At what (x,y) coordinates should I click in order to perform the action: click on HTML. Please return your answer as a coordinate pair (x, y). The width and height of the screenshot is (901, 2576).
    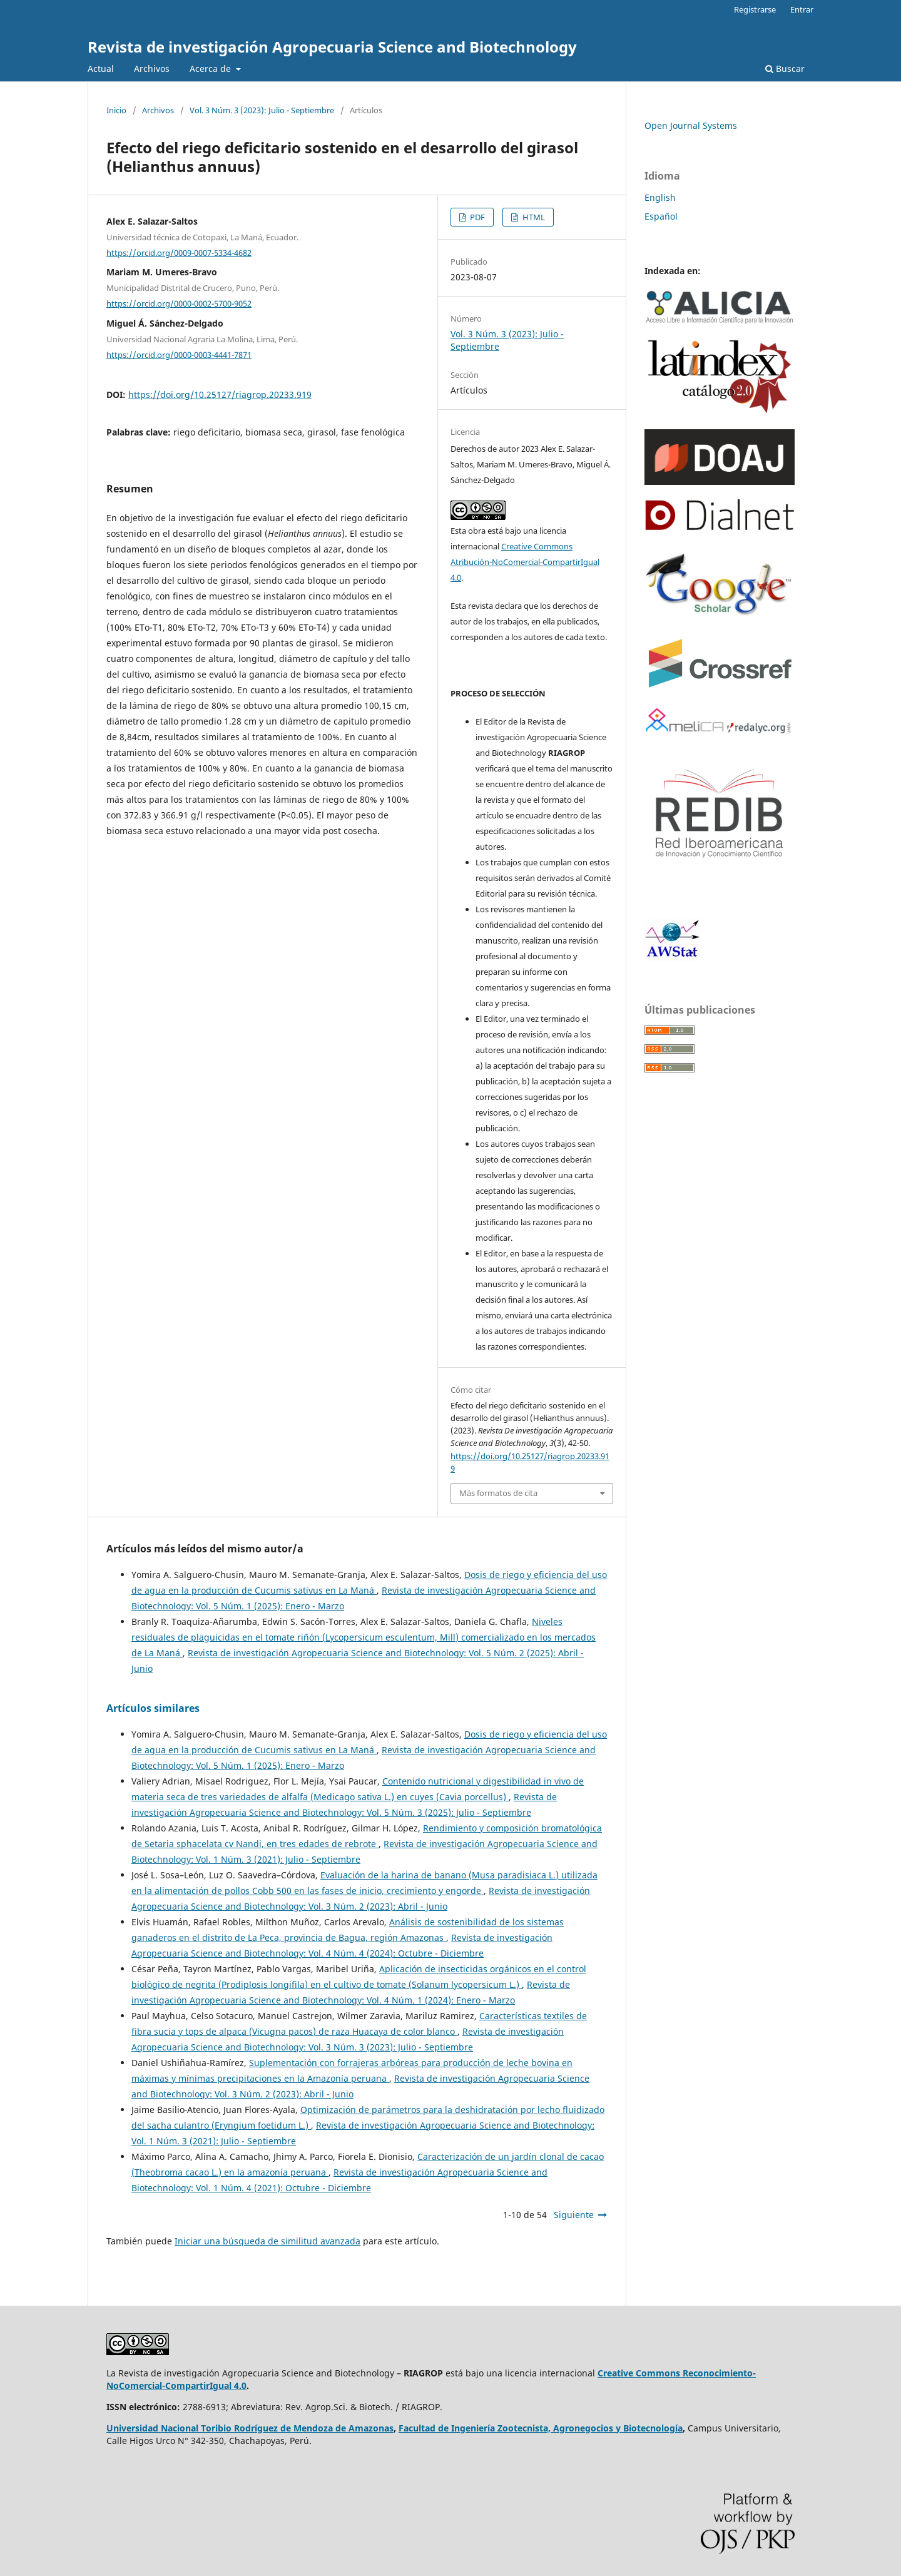
    Looking at the image, I should click on (533, 217).